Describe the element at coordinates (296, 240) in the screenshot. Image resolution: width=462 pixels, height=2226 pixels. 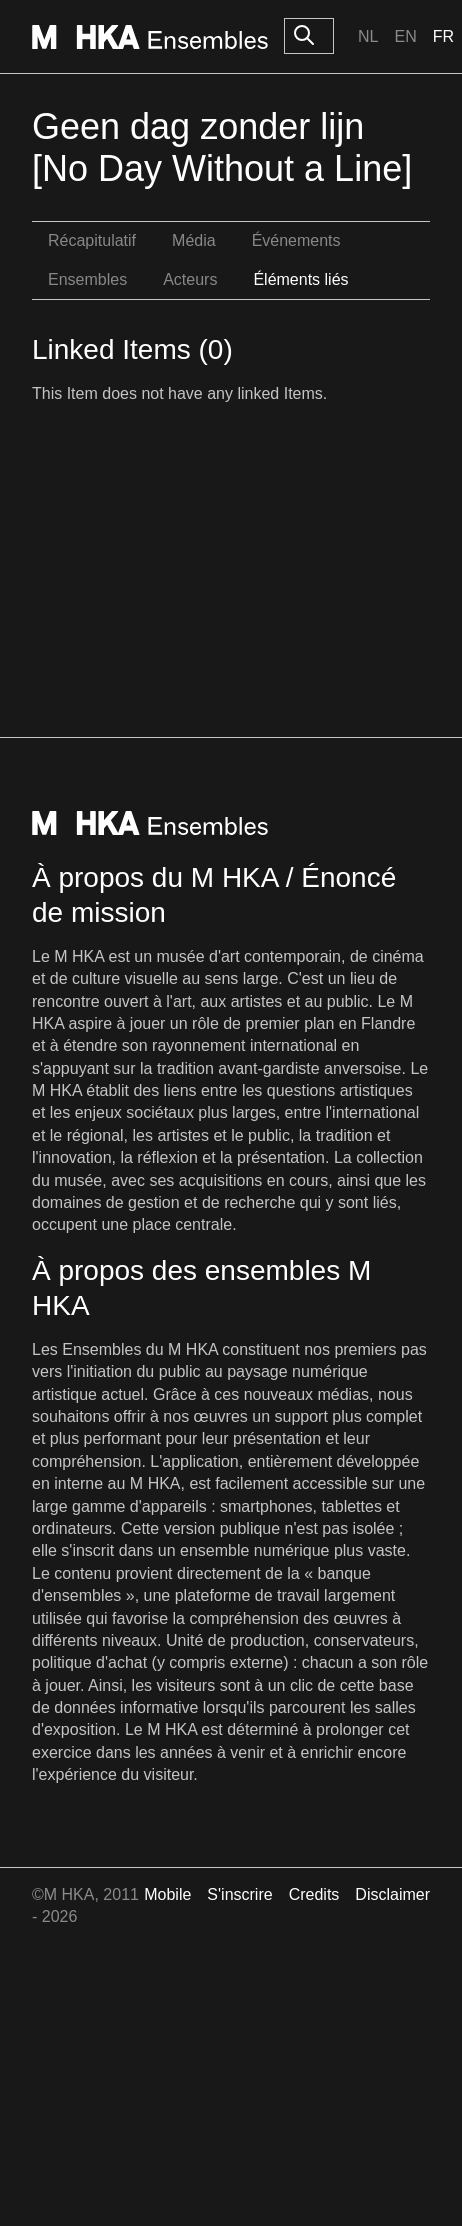
I see `Événements` at that location.